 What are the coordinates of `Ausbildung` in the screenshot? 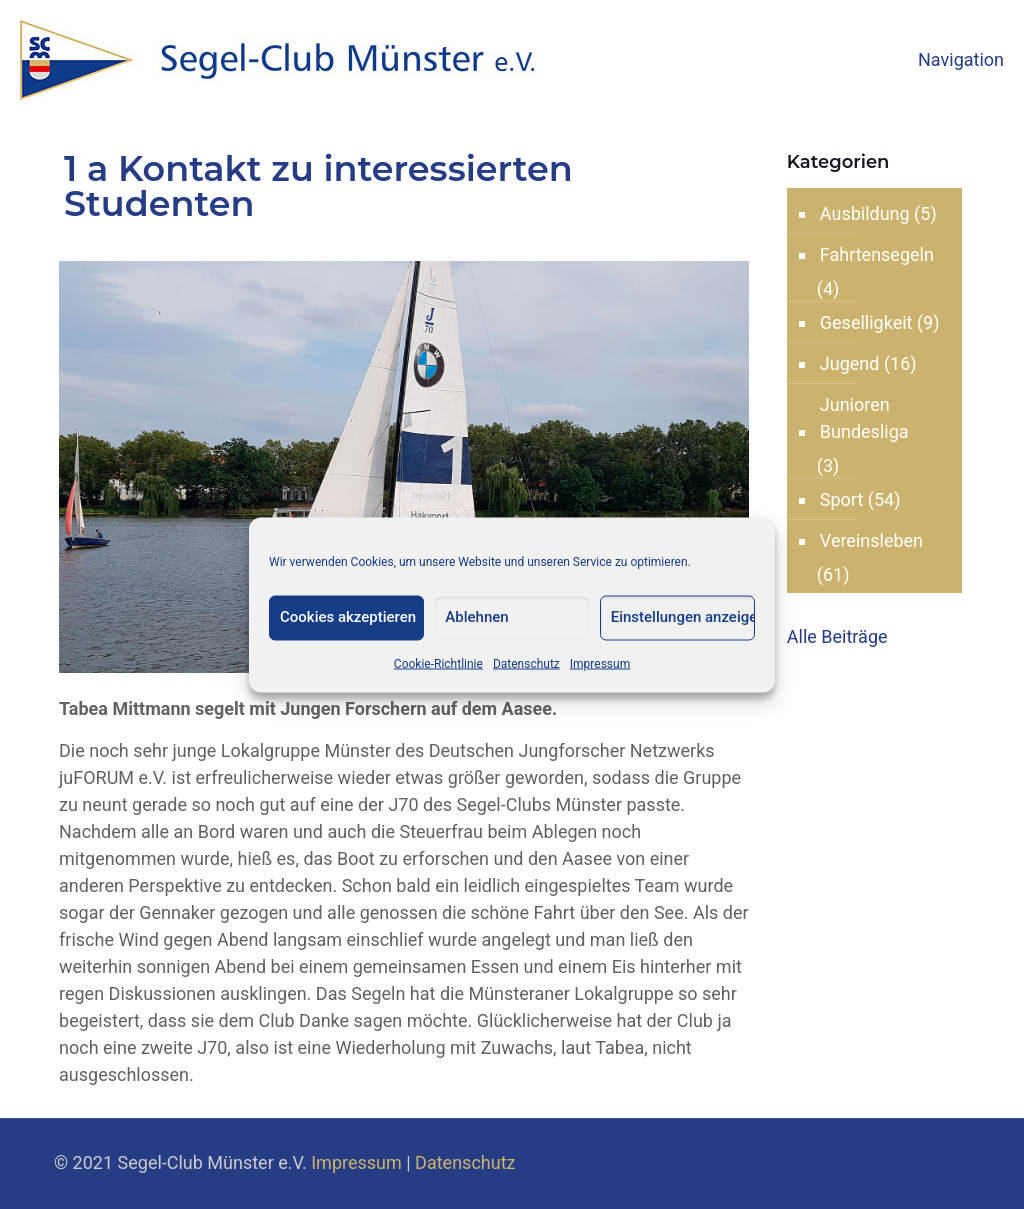 It's located at (865, 213).